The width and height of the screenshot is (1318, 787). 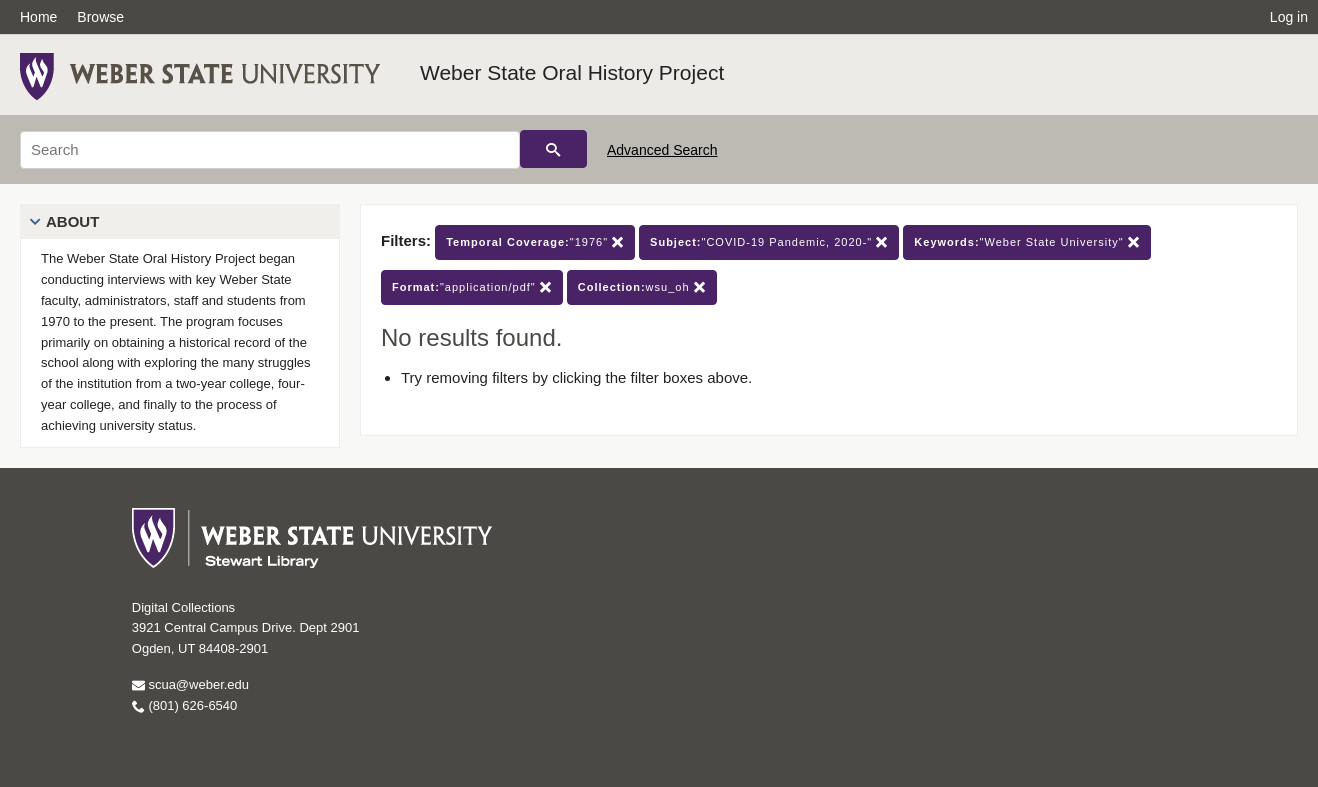 What do you see at coordinates (72, 221) in the screenshot?
I see `About` at bounding box center [72, 221].